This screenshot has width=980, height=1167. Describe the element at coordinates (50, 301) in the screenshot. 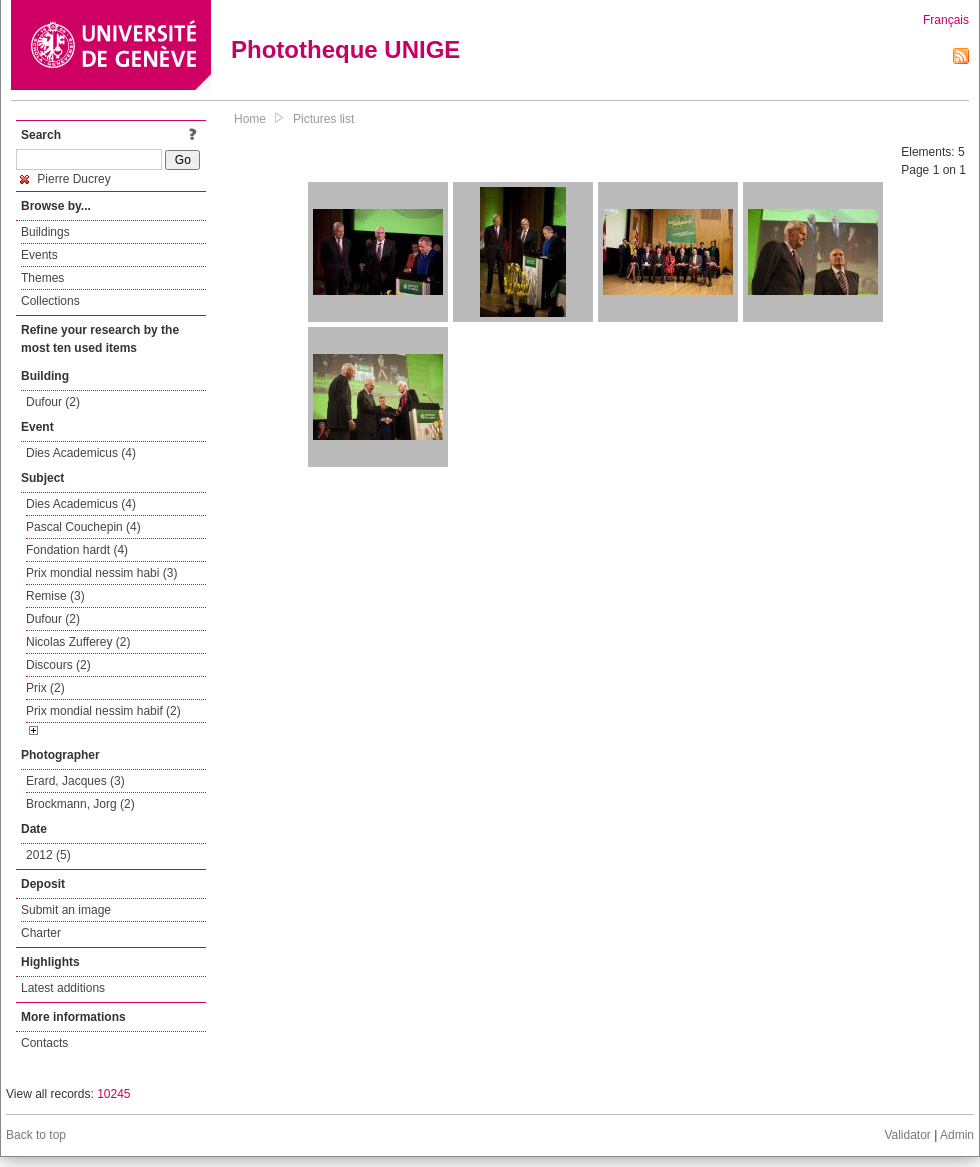

I see `Collections` at that location.